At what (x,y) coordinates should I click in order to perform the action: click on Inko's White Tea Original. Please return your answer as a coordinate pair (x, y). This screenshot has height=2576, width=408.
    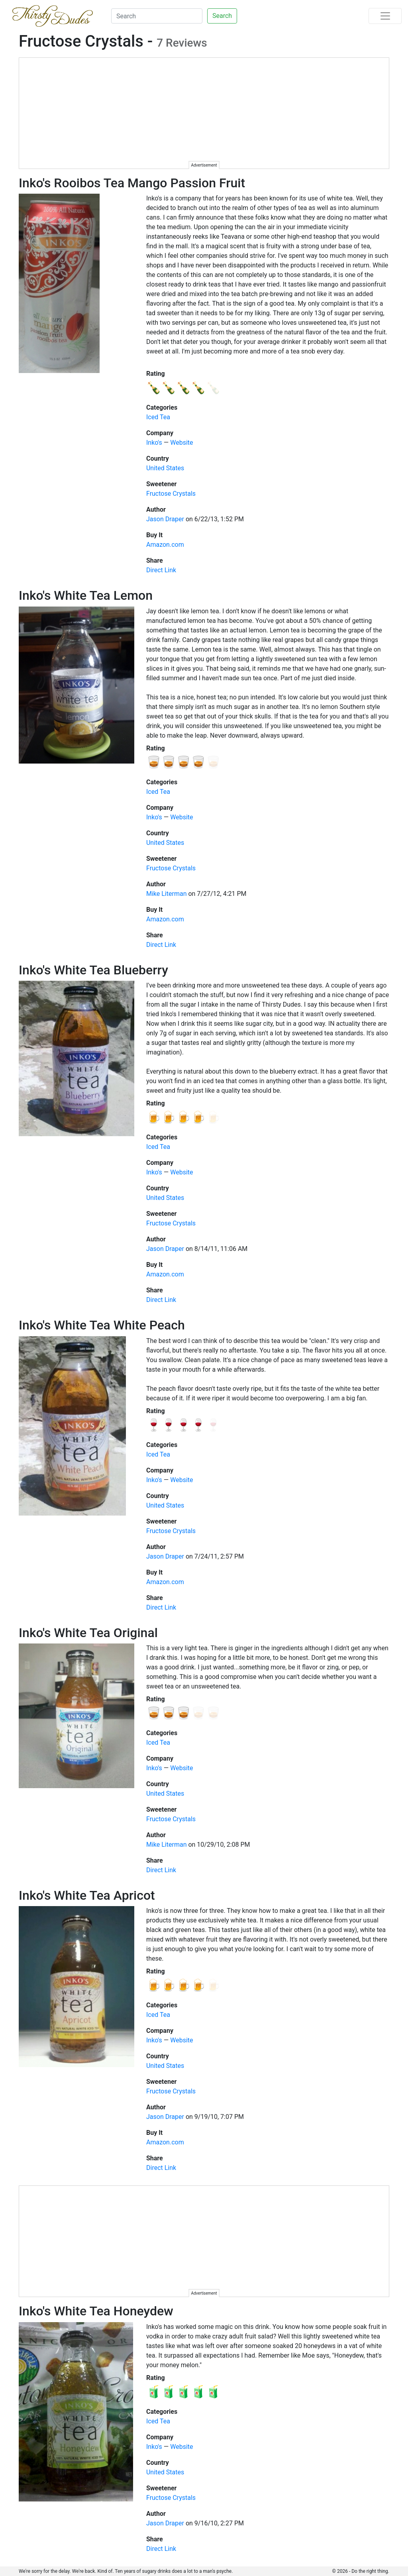
    Looking at the image, I should click on (88, 1632).